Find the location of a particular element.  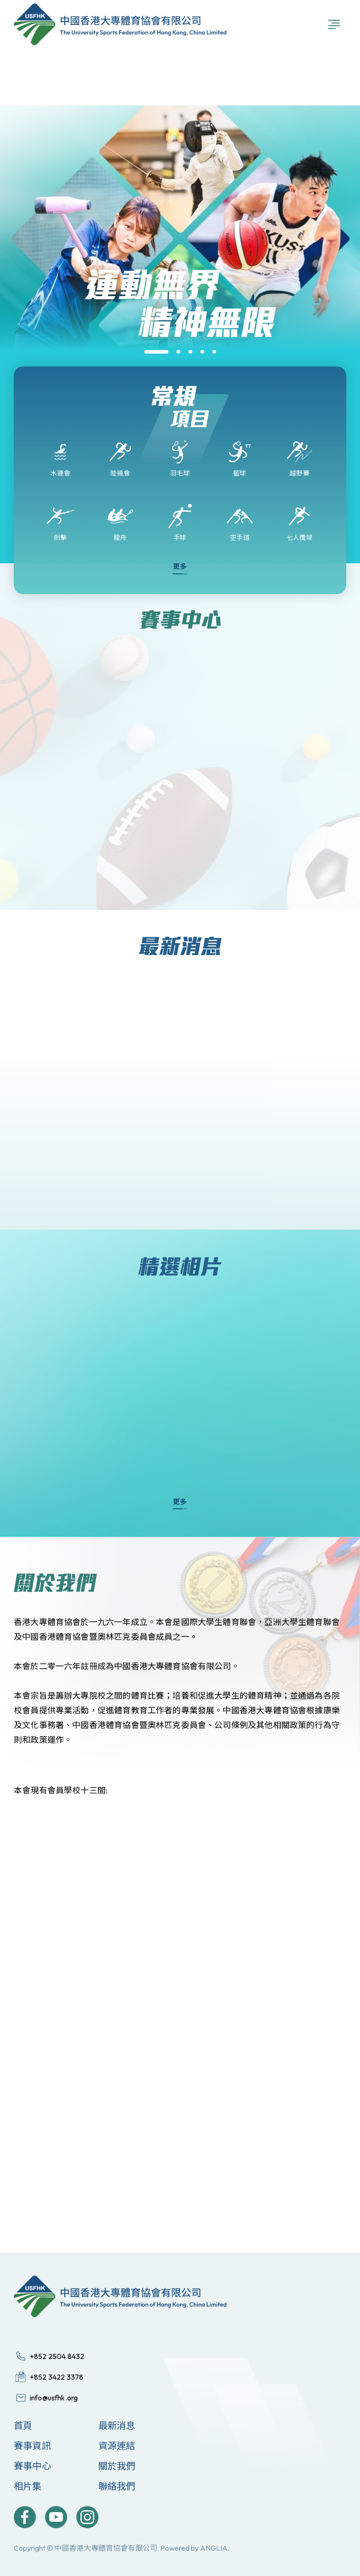

[button] is located at coordinates (156, 352).